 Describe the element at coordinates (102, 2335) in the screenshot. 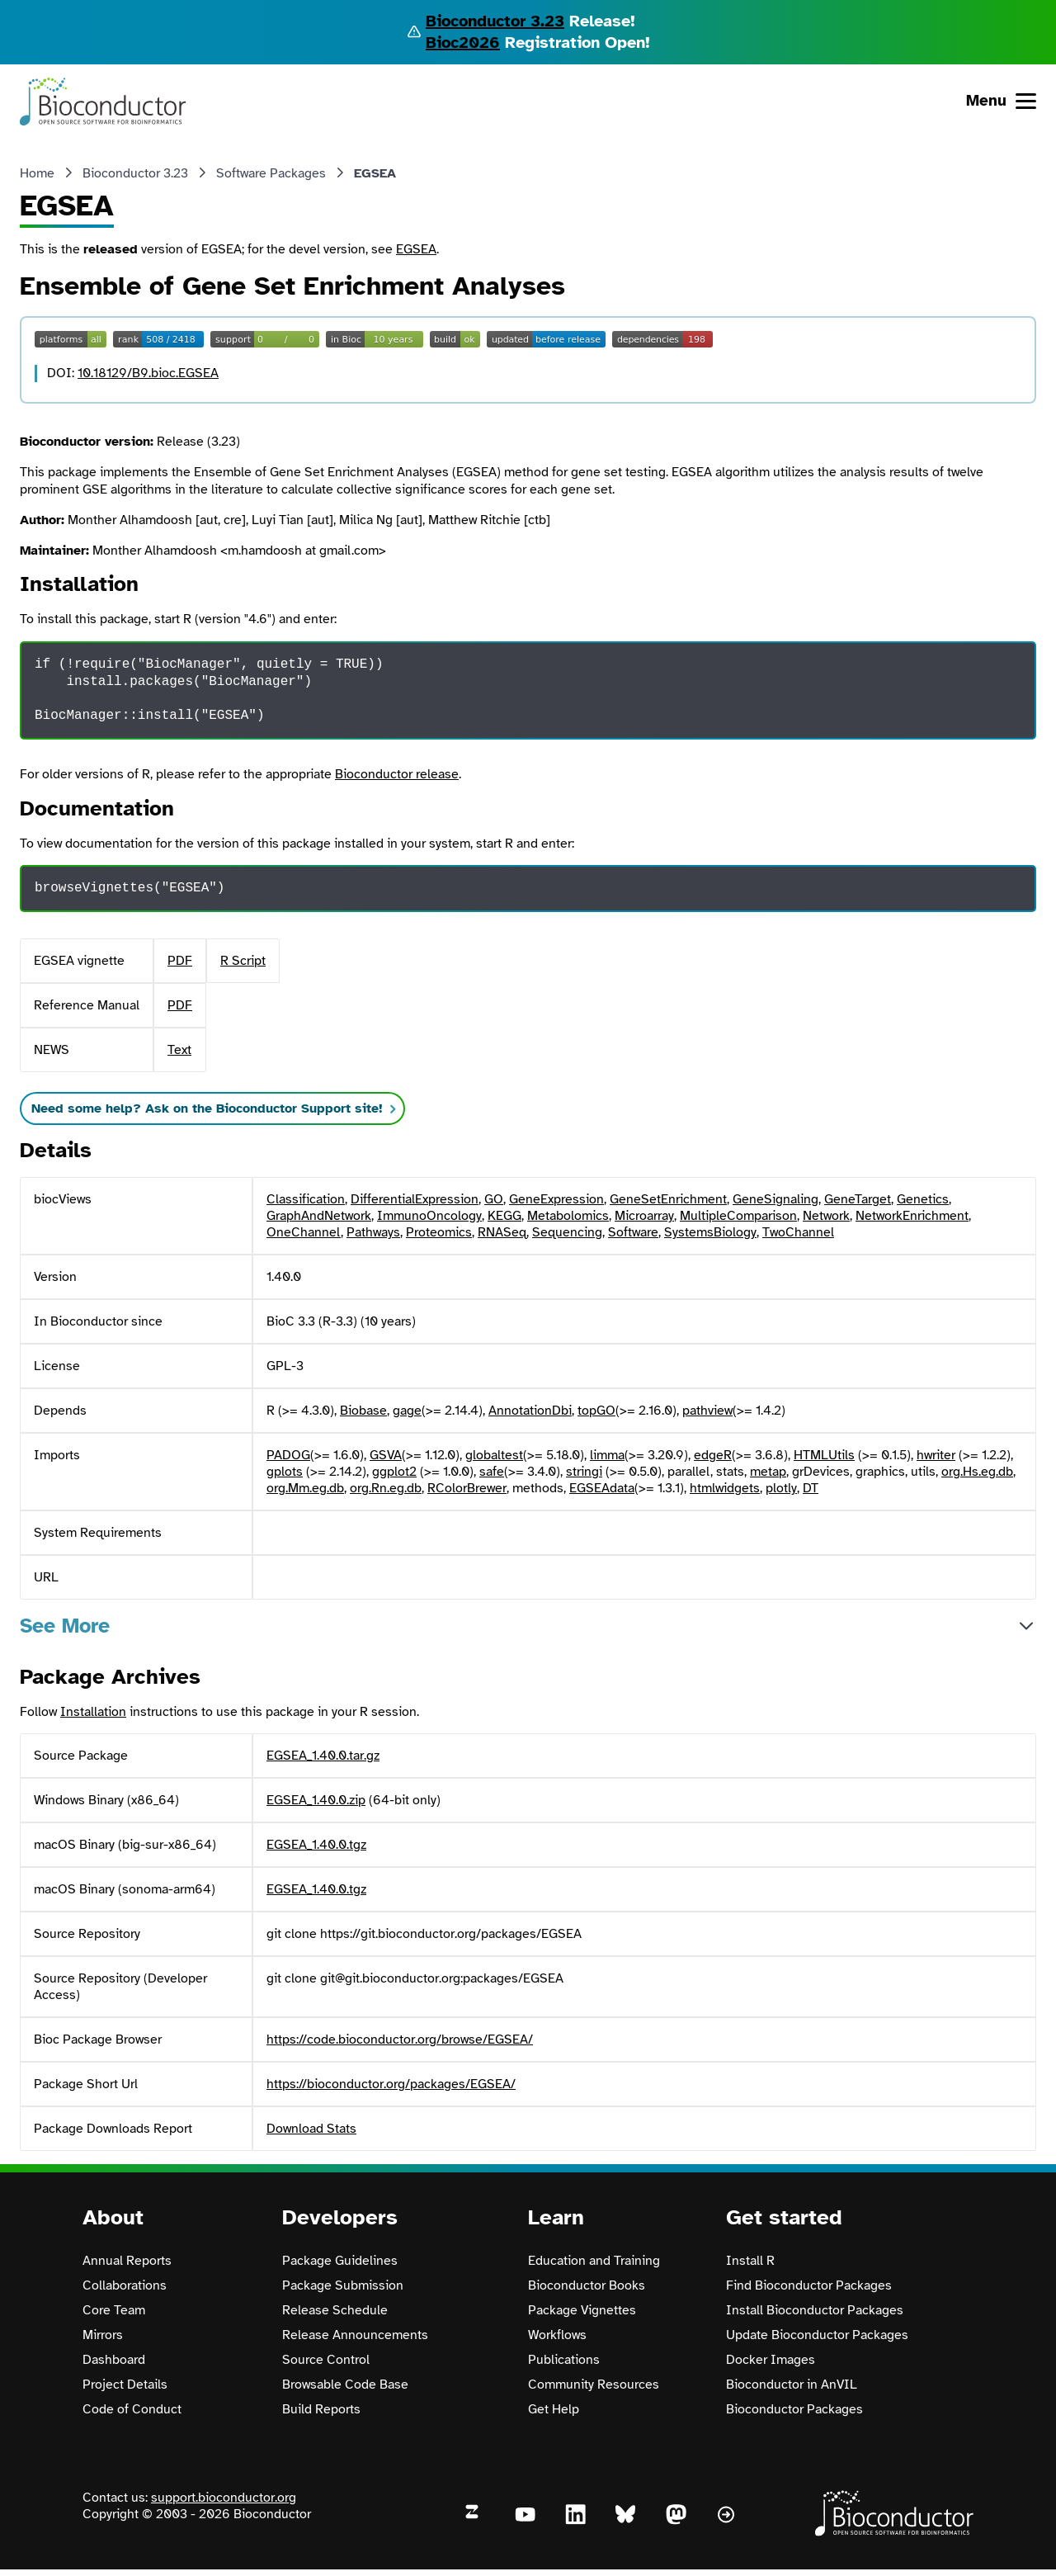

I see `Mirrors` at that location.